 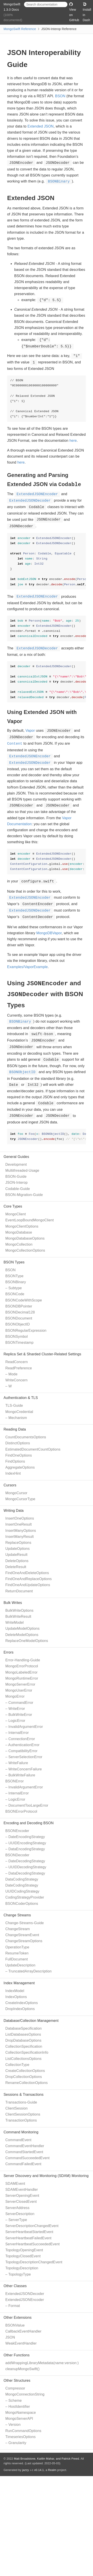 I want to click on TopologyDescriptionChangedEvent, so click(x=33, y=2262).